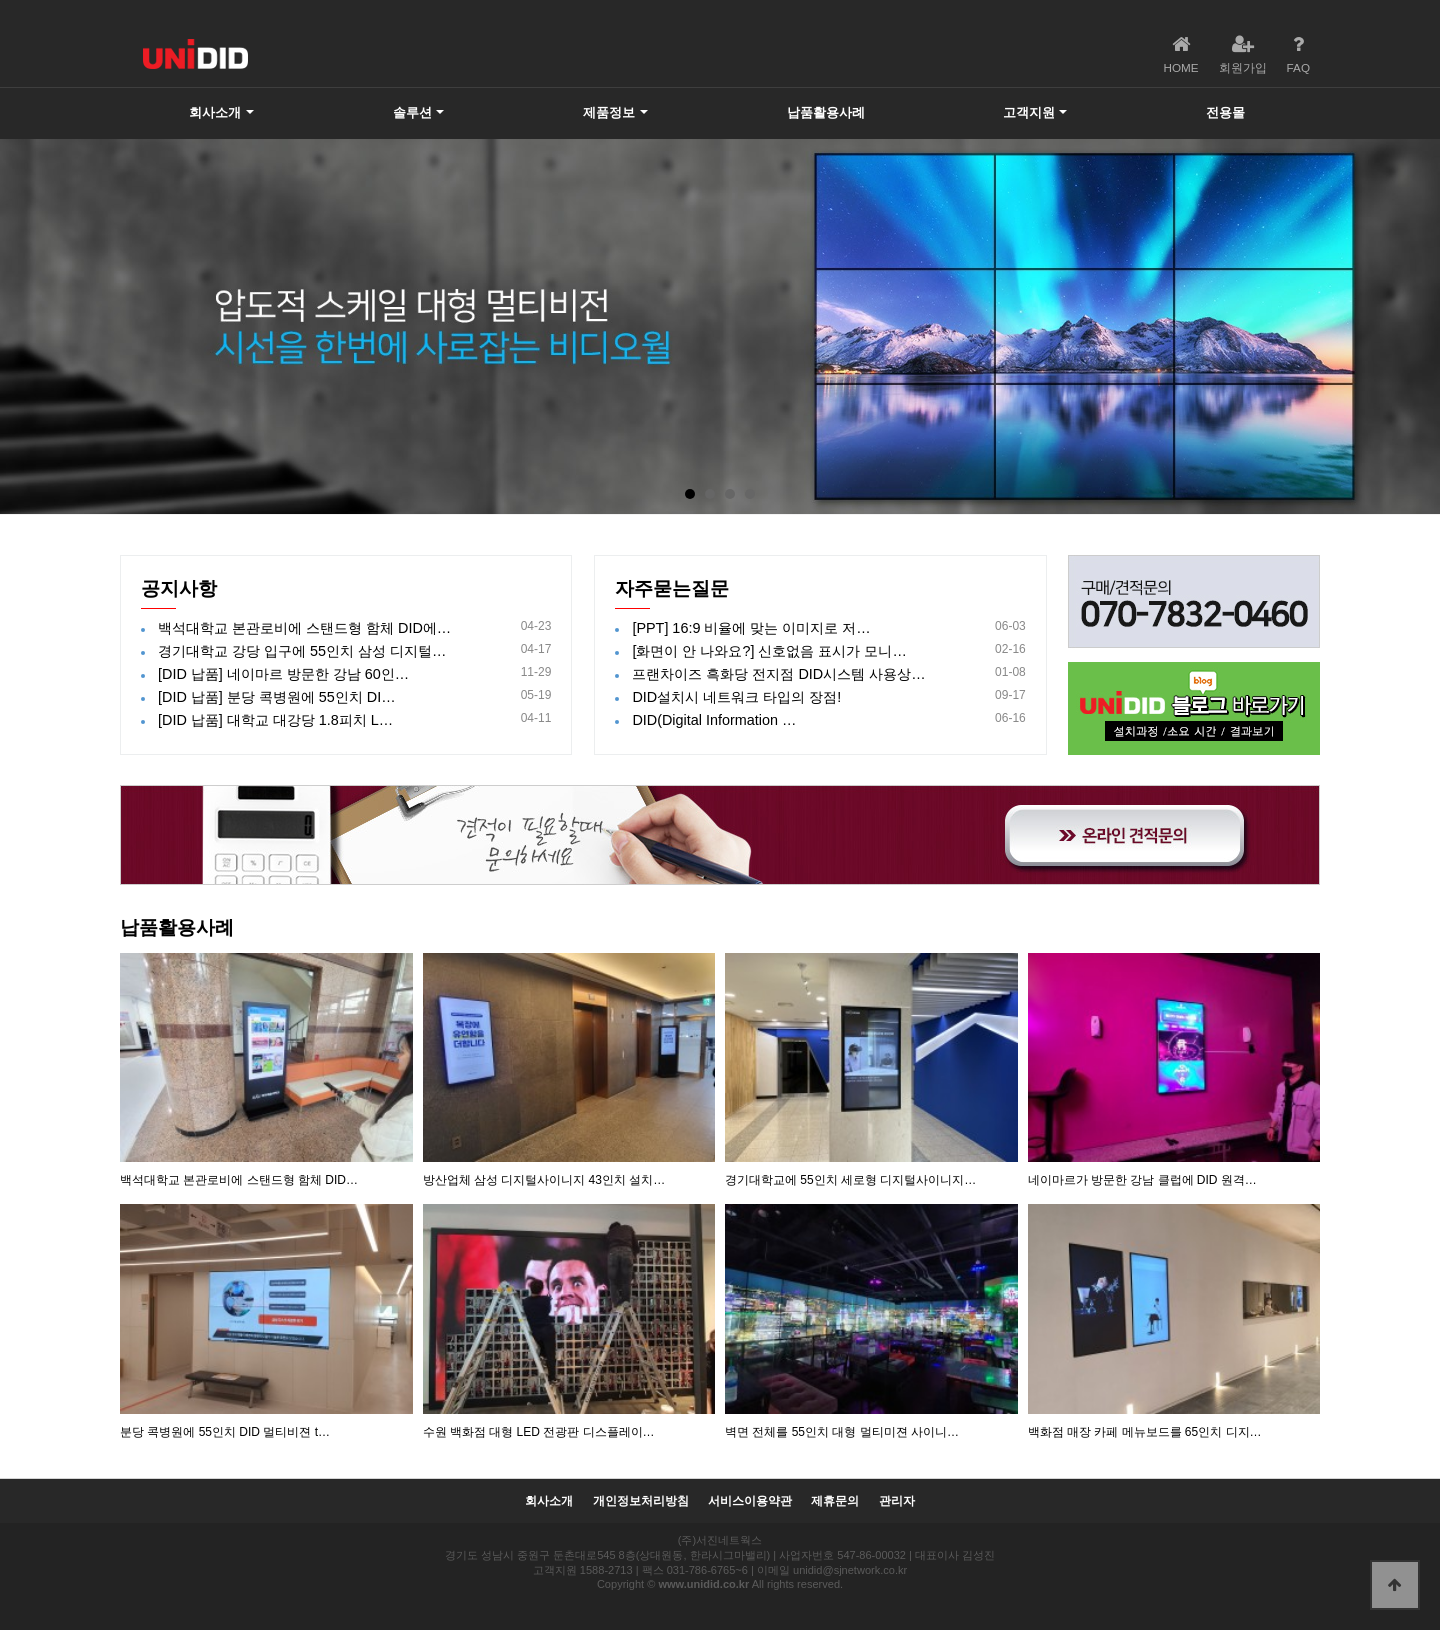 The width and height of the screenshot is (1440, 1630). What do you see at coordinates (842, 1432) in the screenshot?
I see `벽면 전체를 55인치 대형 멀티미젼 사이니…` at bounding box center [842, 1432].